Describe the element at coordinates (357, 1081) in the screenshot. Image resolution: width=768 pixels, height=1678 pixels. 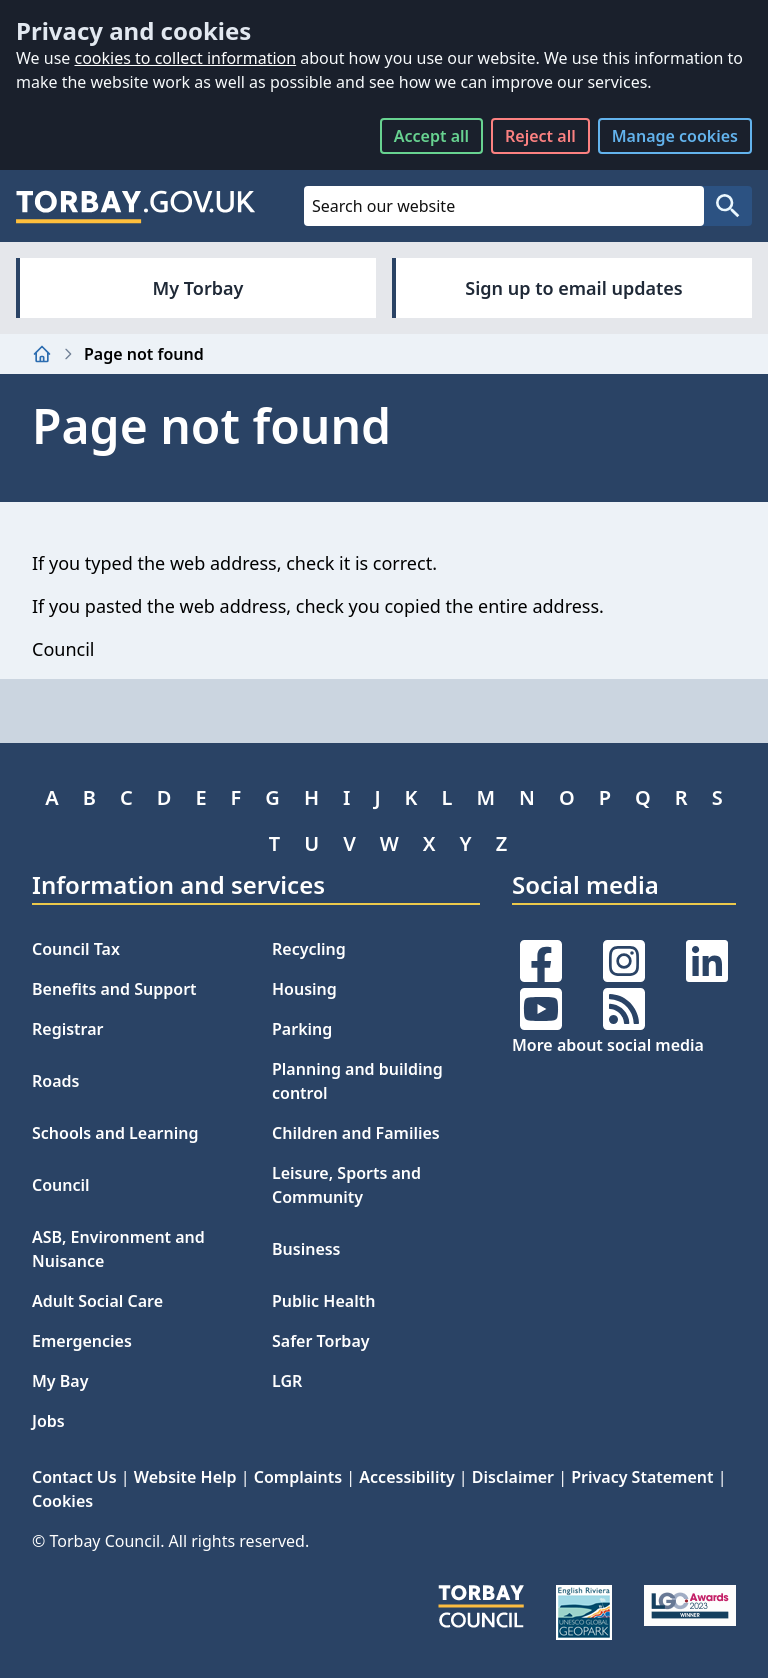
I see `Planning and building control` at that location.